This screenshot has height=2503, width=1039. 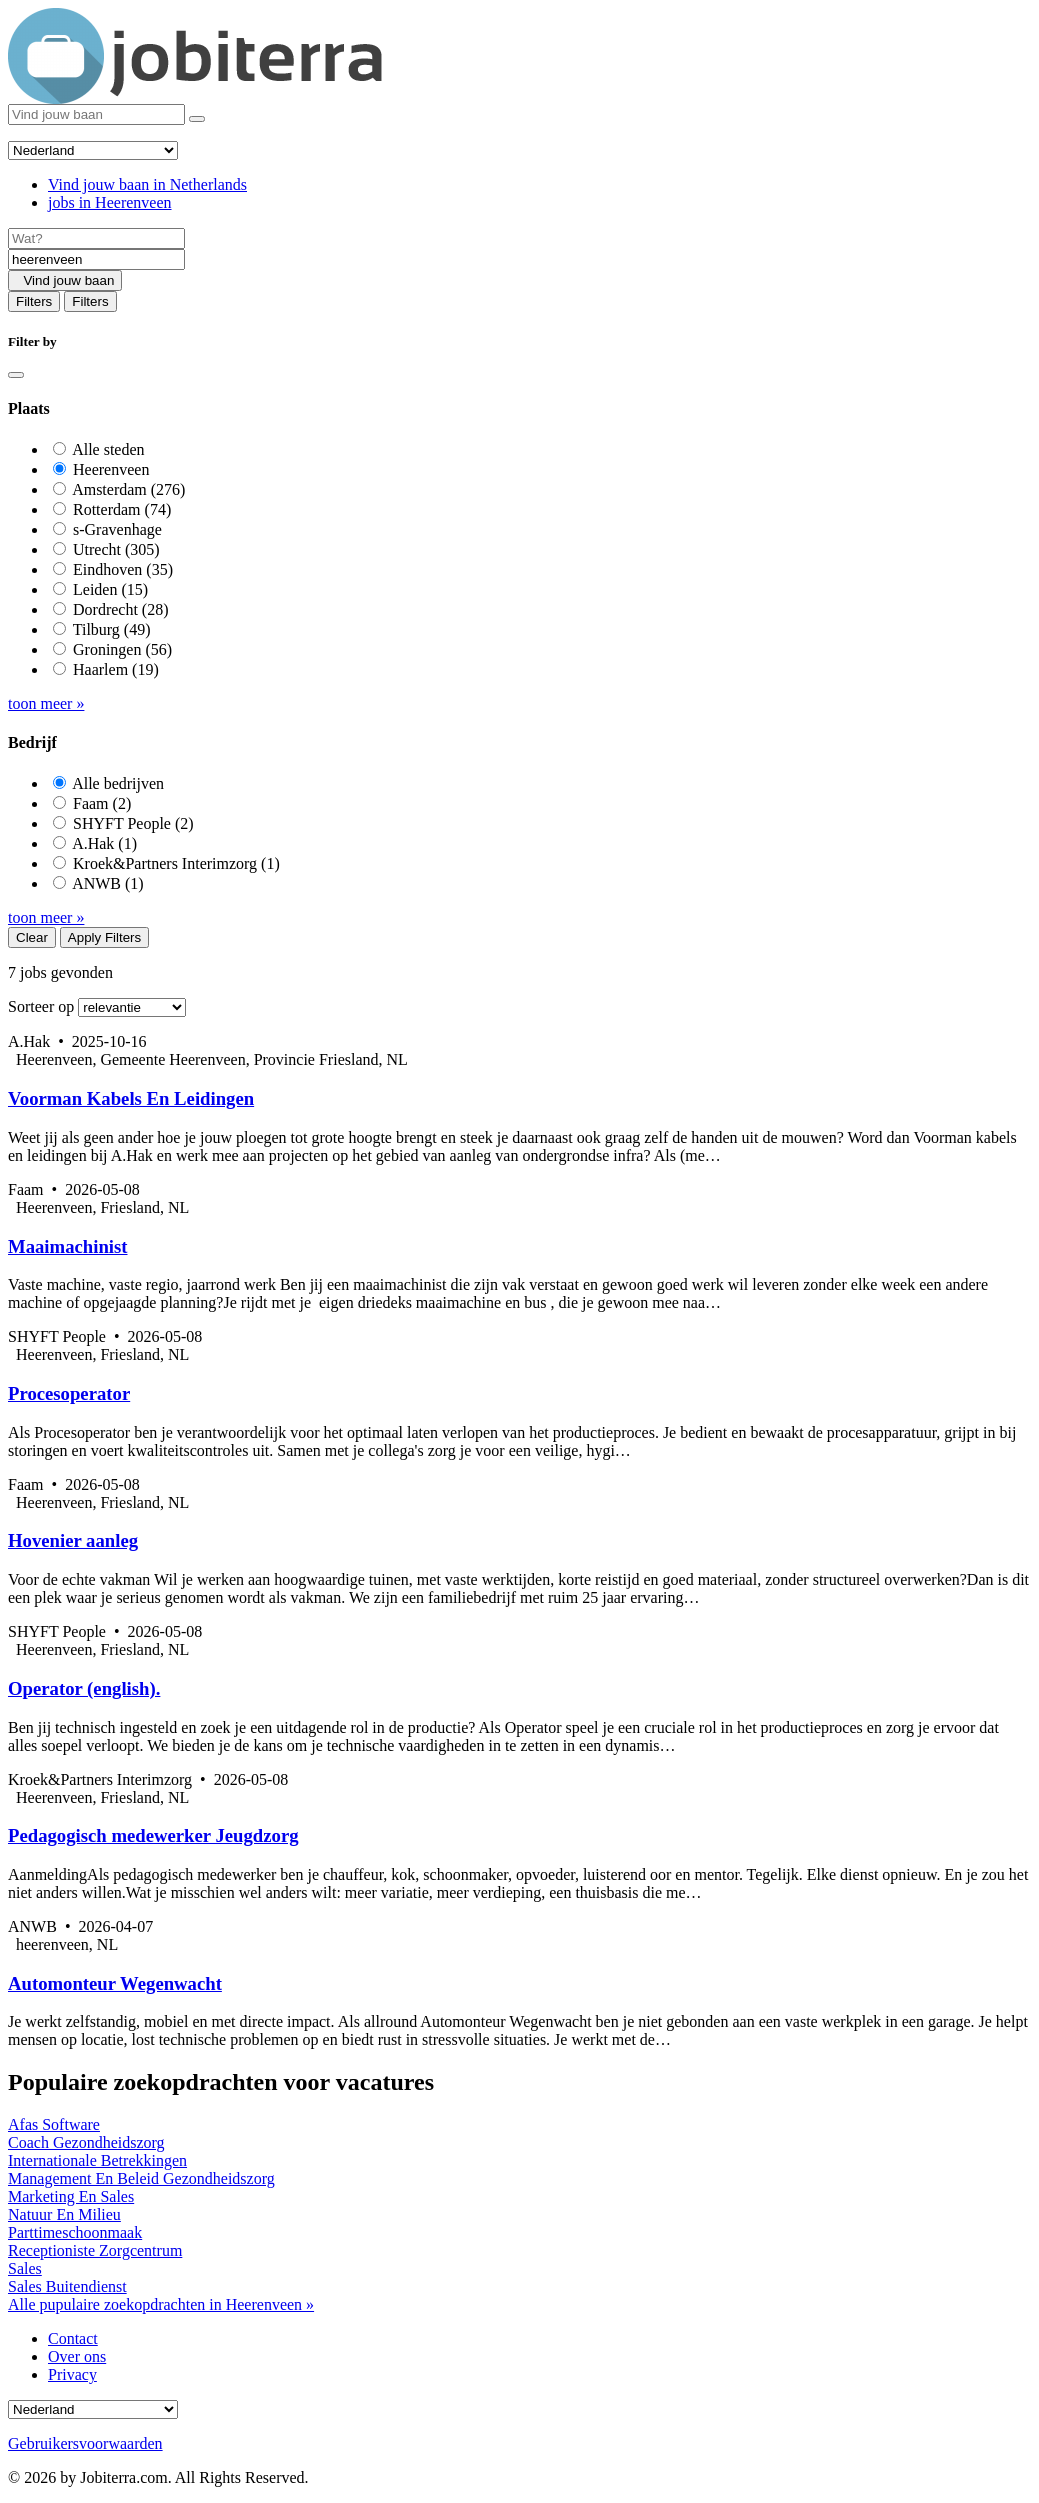 I want to click on Internationale Betrekkingen, so click(x=97, y=2160).